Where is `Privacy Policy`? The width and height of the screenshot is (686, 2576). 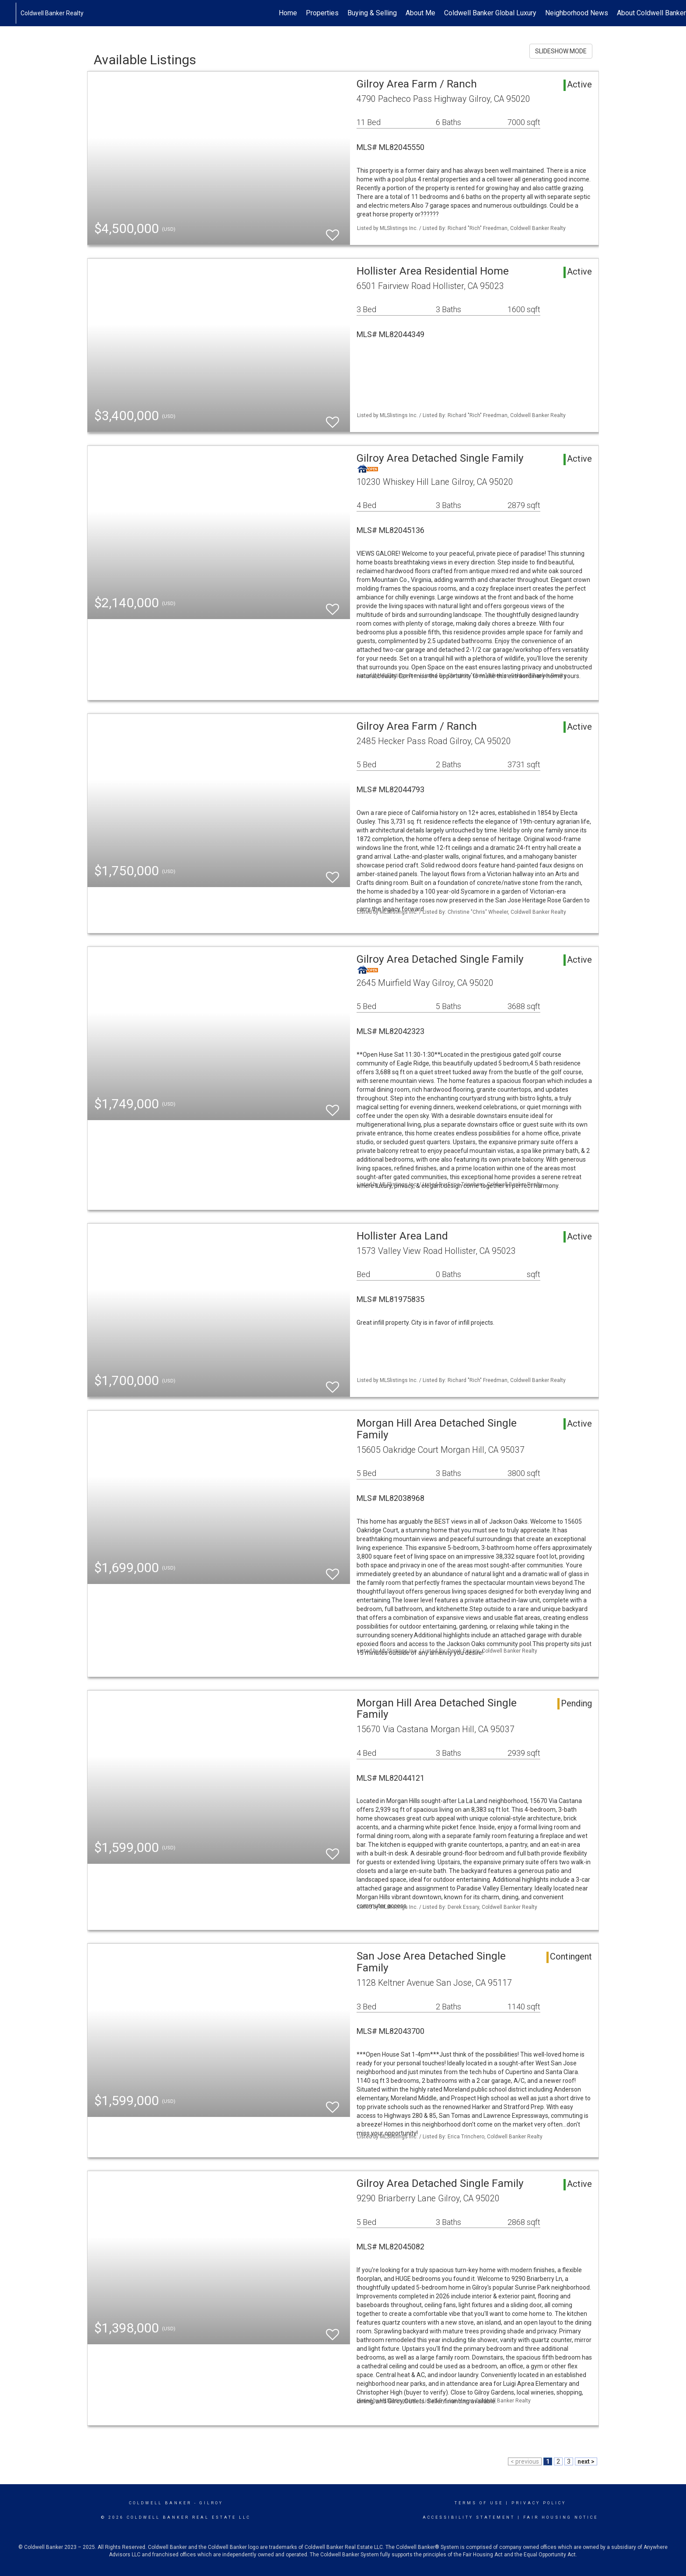
Privacy Policy is located at coordinates (538, 2503).